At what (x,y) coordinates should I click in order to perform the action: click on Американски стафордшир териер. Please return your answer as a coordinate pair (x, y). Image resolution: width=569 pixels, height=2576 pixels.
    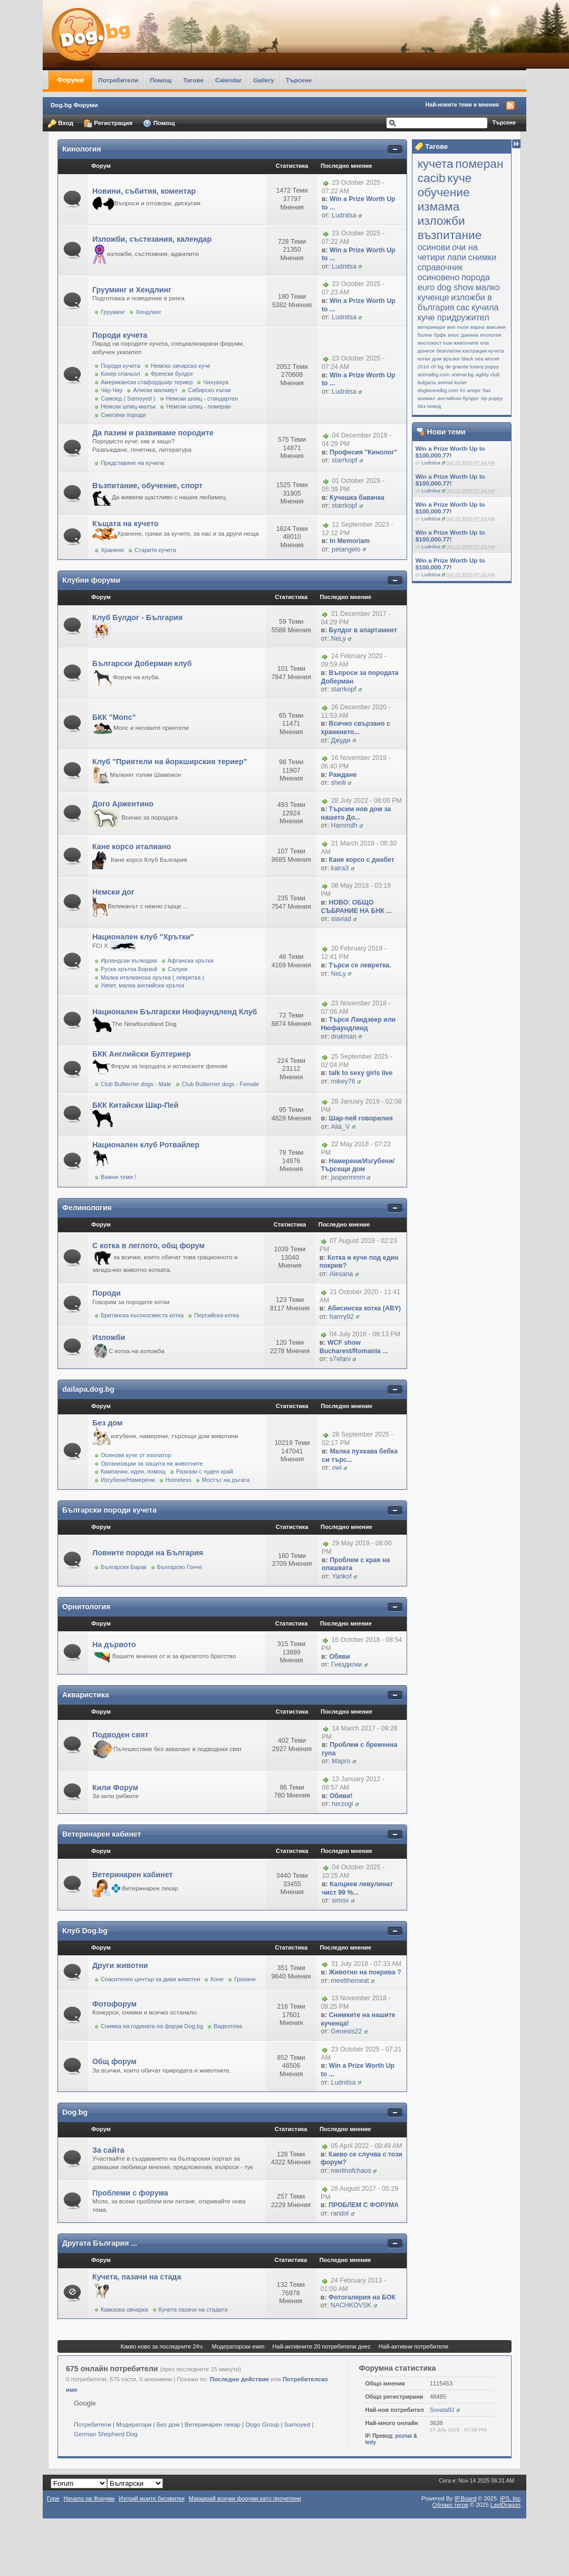
    Looking at the image, I should click on (146, 382).